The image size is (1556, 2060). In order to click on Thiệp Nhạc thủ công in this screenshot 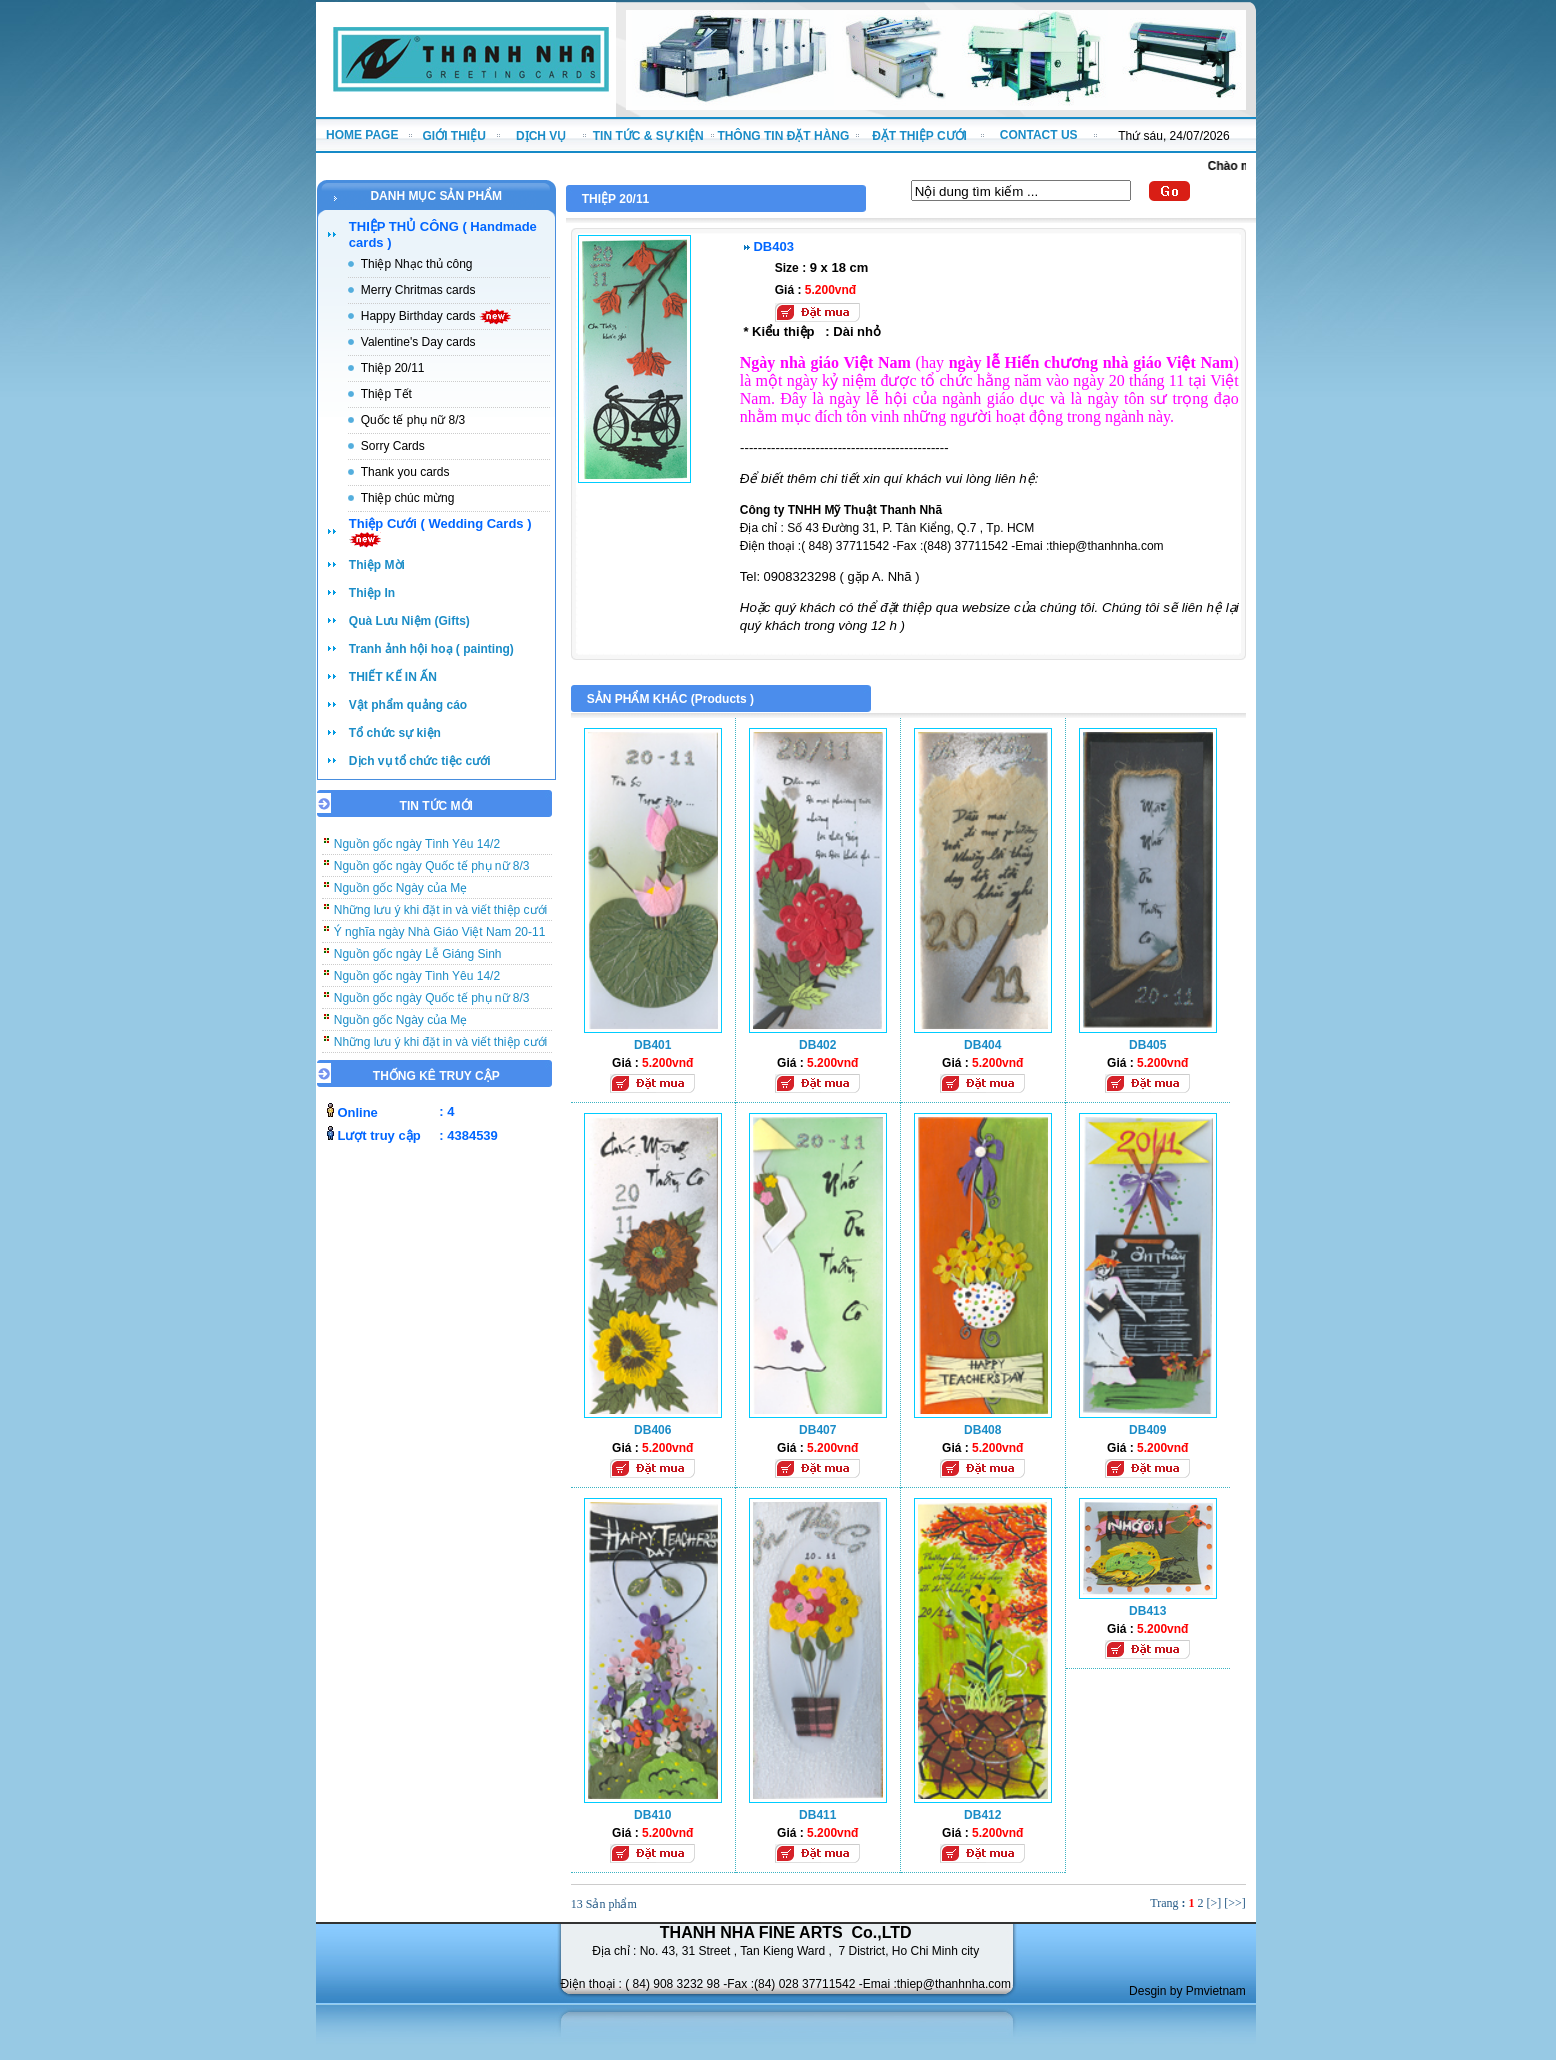, I will do `click(417, 264)`.